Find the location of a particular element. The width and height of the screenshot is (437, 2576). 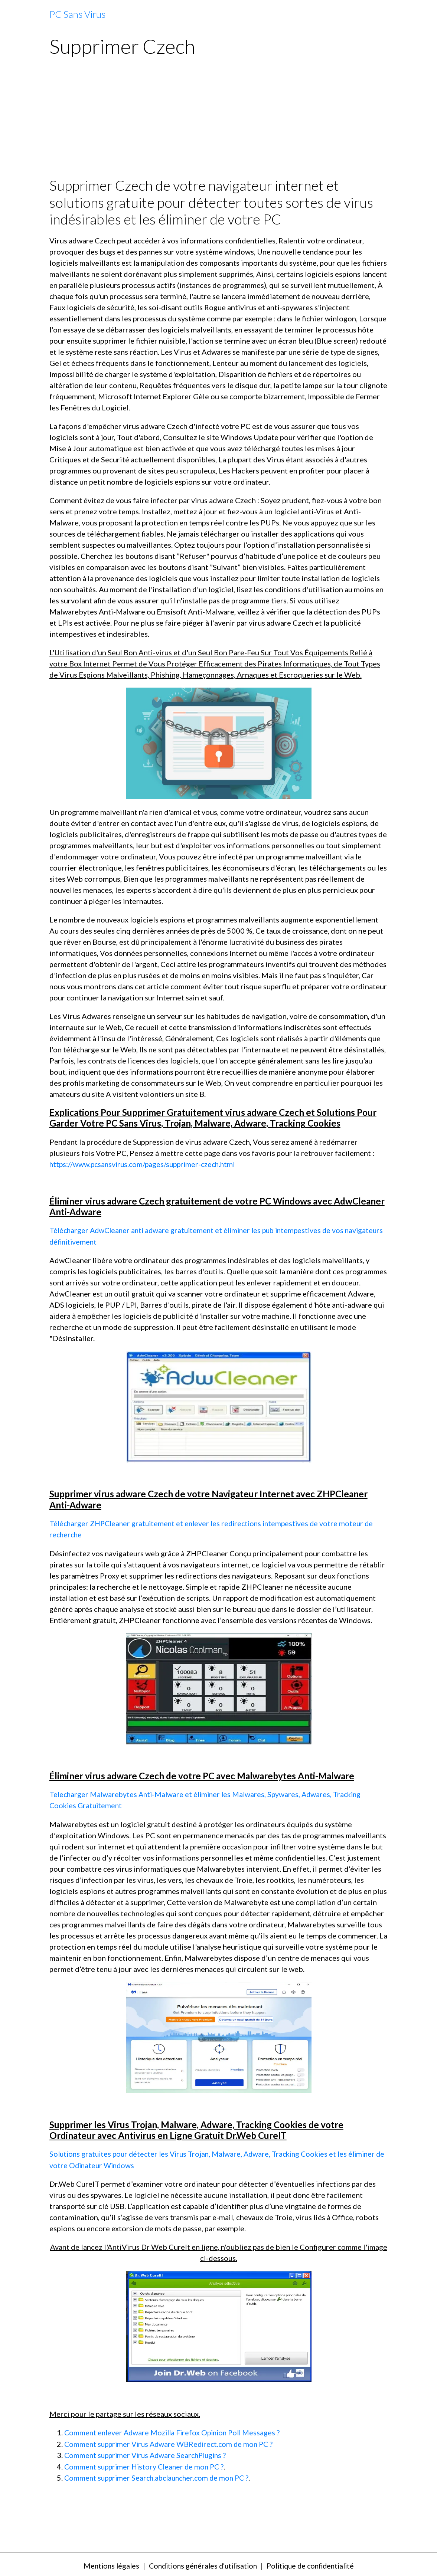

Comment enlever Adware Mozilla Firefox Opinion Poll Messages ? is located at coordinates (175, 2430).